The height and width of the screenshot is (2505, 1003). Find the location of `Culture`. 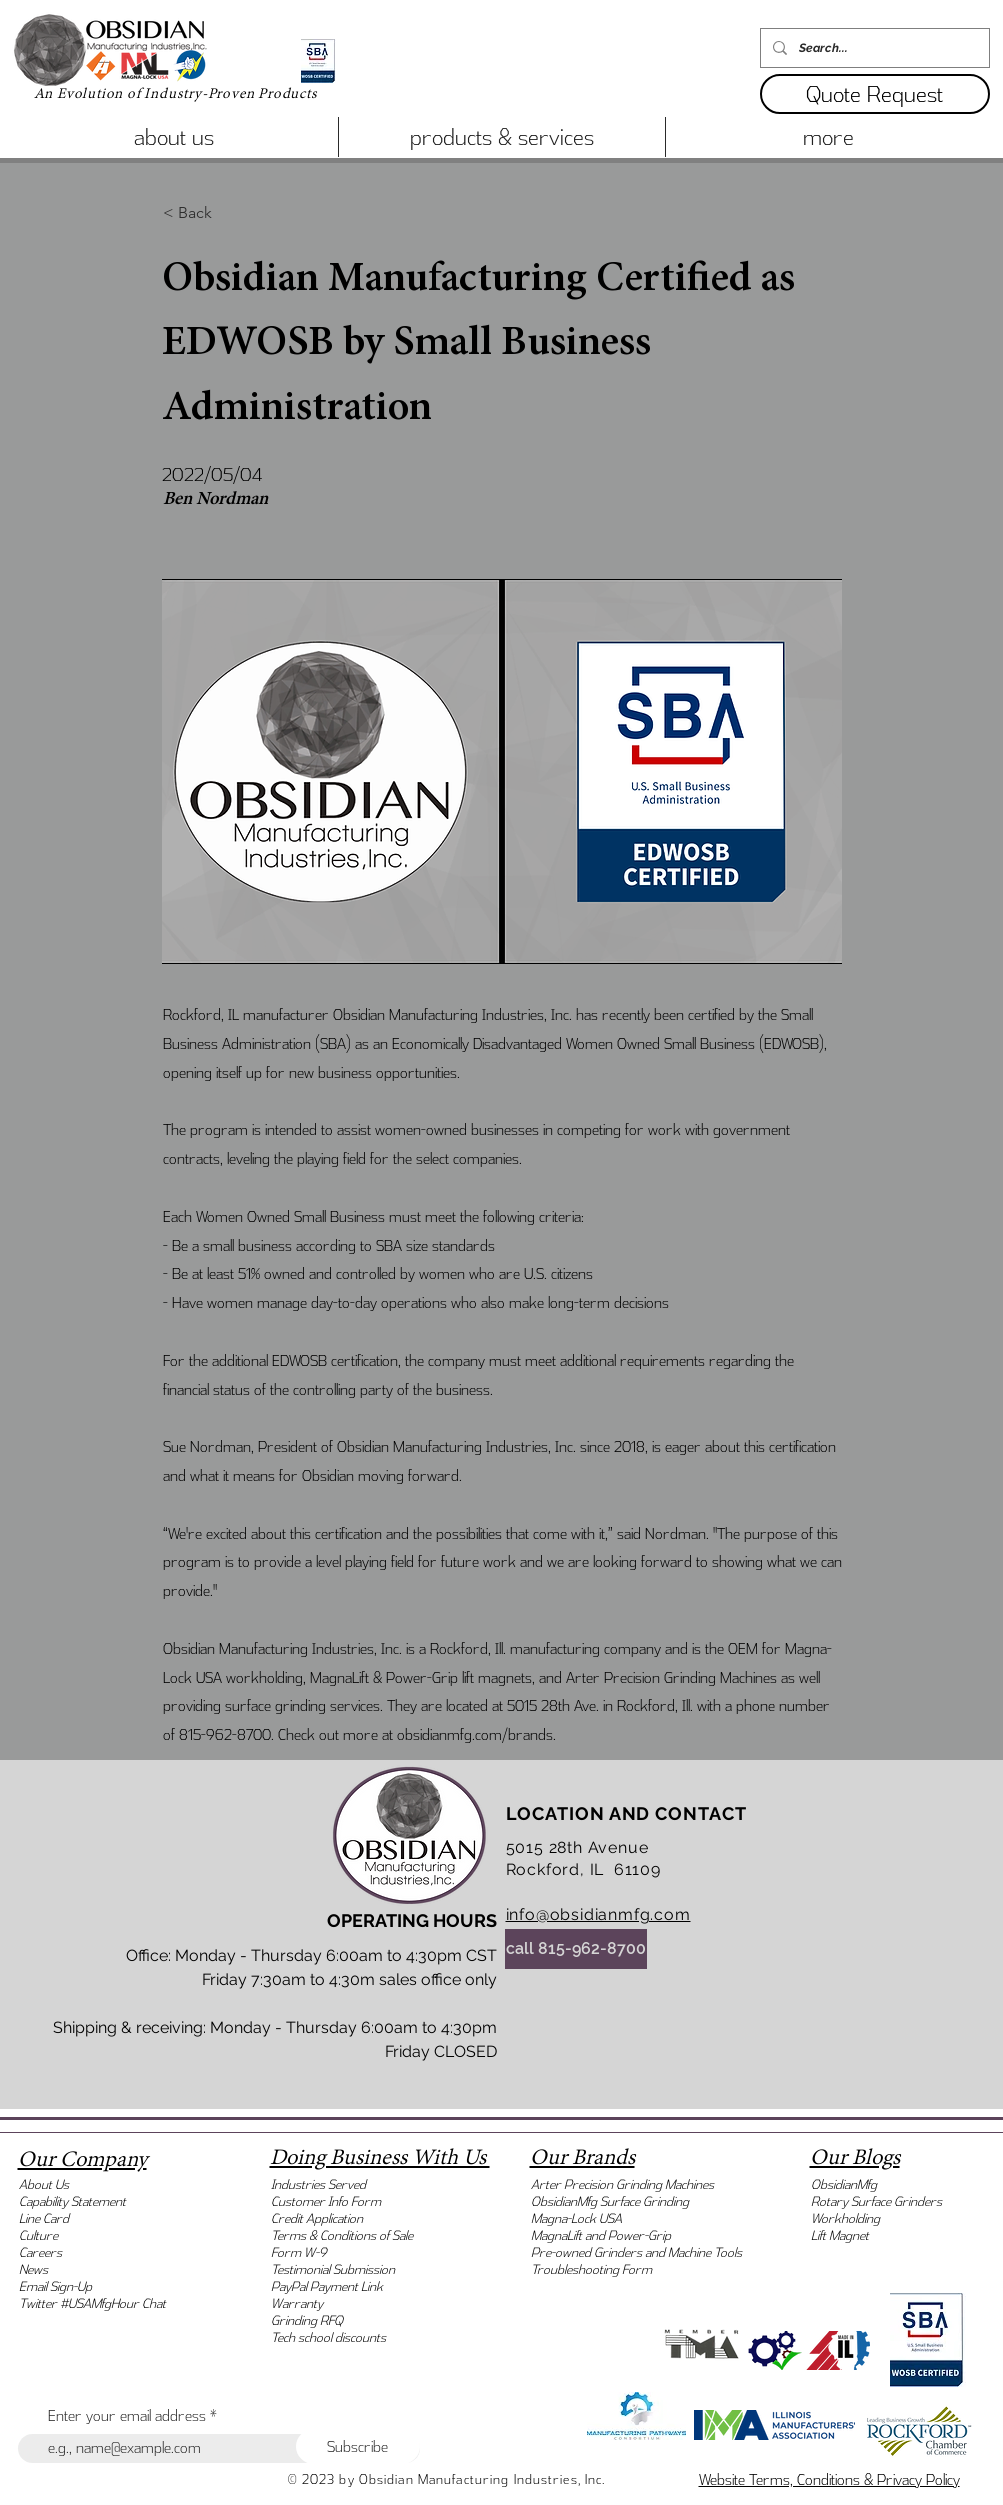

Culture is located at coordinates (38, 2235).